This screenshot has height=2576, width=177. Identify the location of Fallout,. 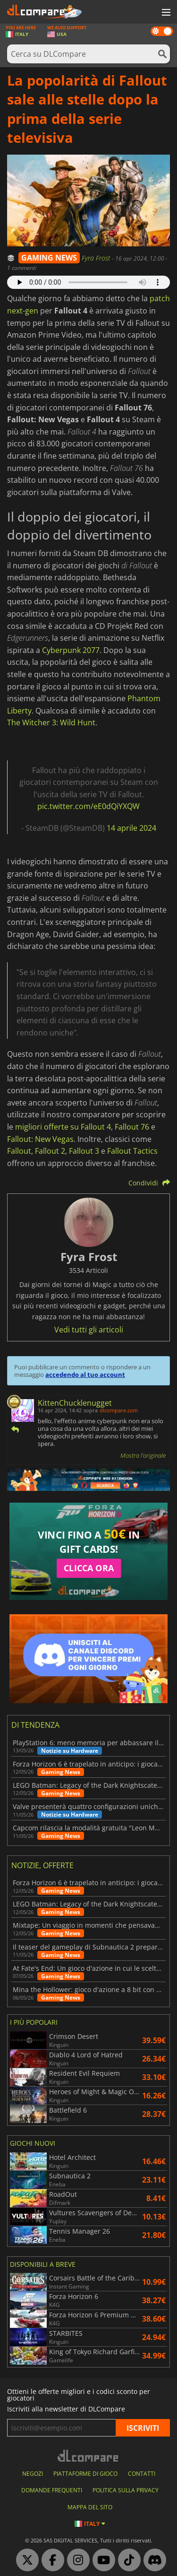
(20, 1151).